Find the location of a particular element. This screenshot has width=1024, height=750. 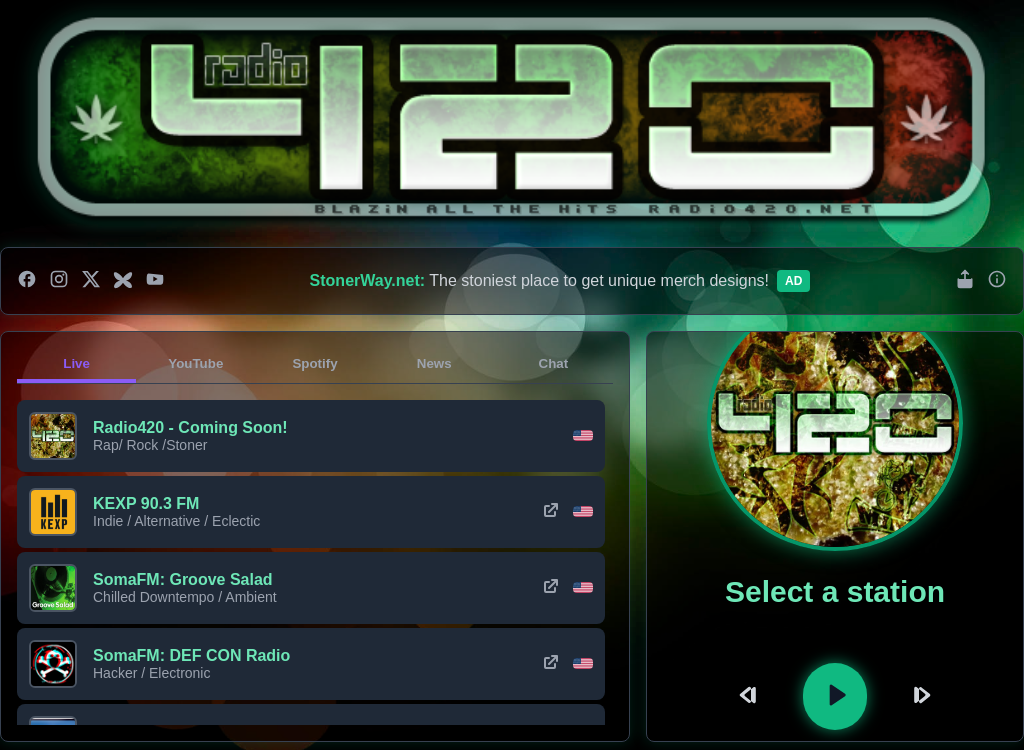

Ad is located at coordinates (793, 281).